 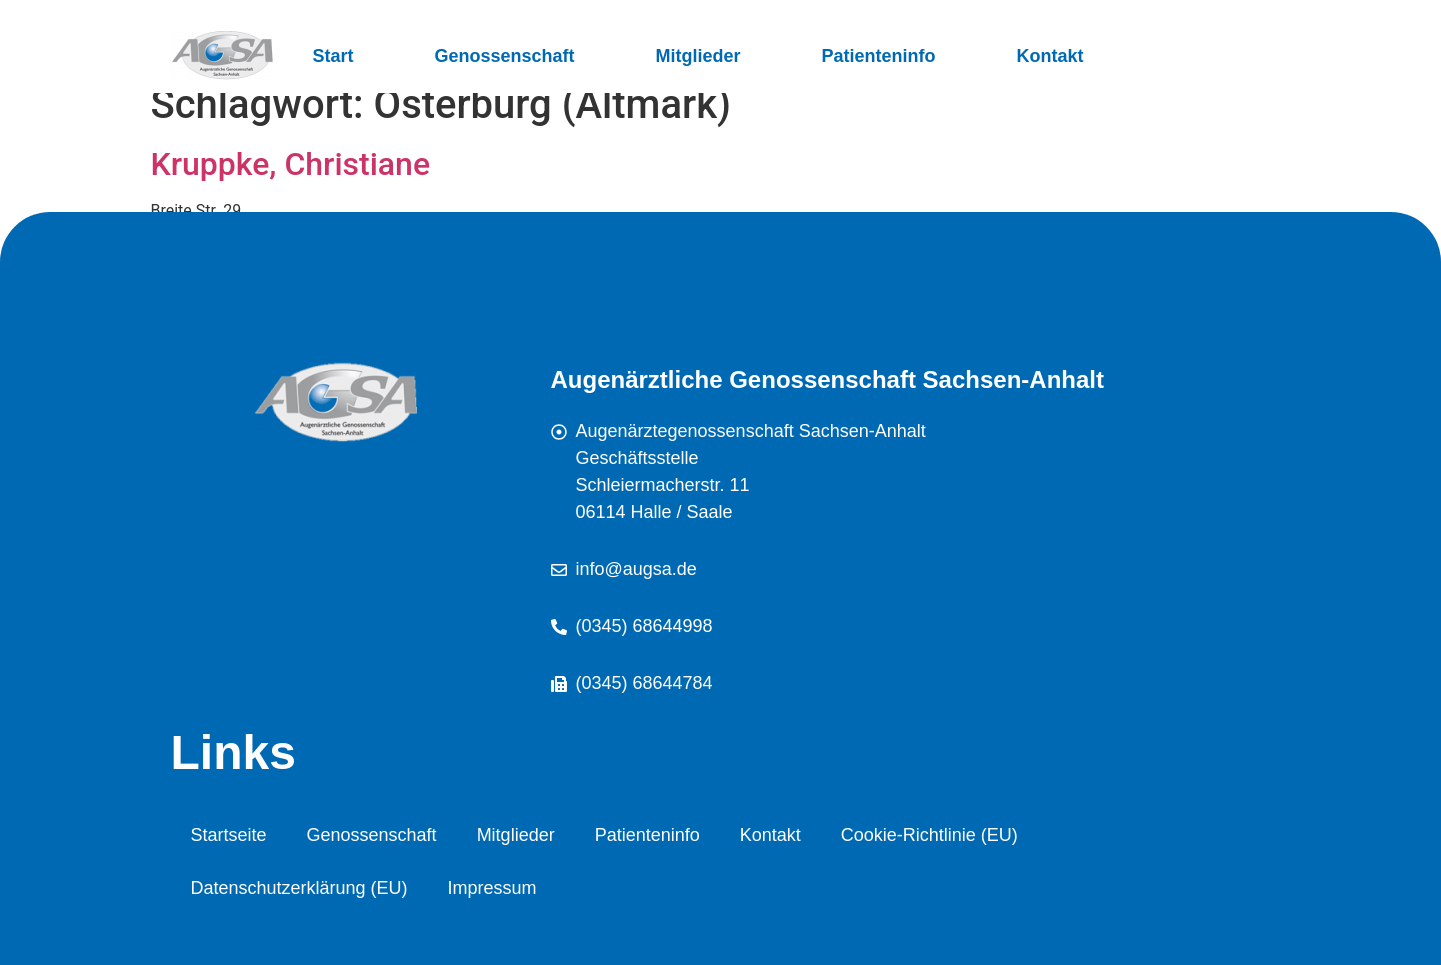 I want to click on Datenschutzerklärung (EU), so click(x=299, y=888).